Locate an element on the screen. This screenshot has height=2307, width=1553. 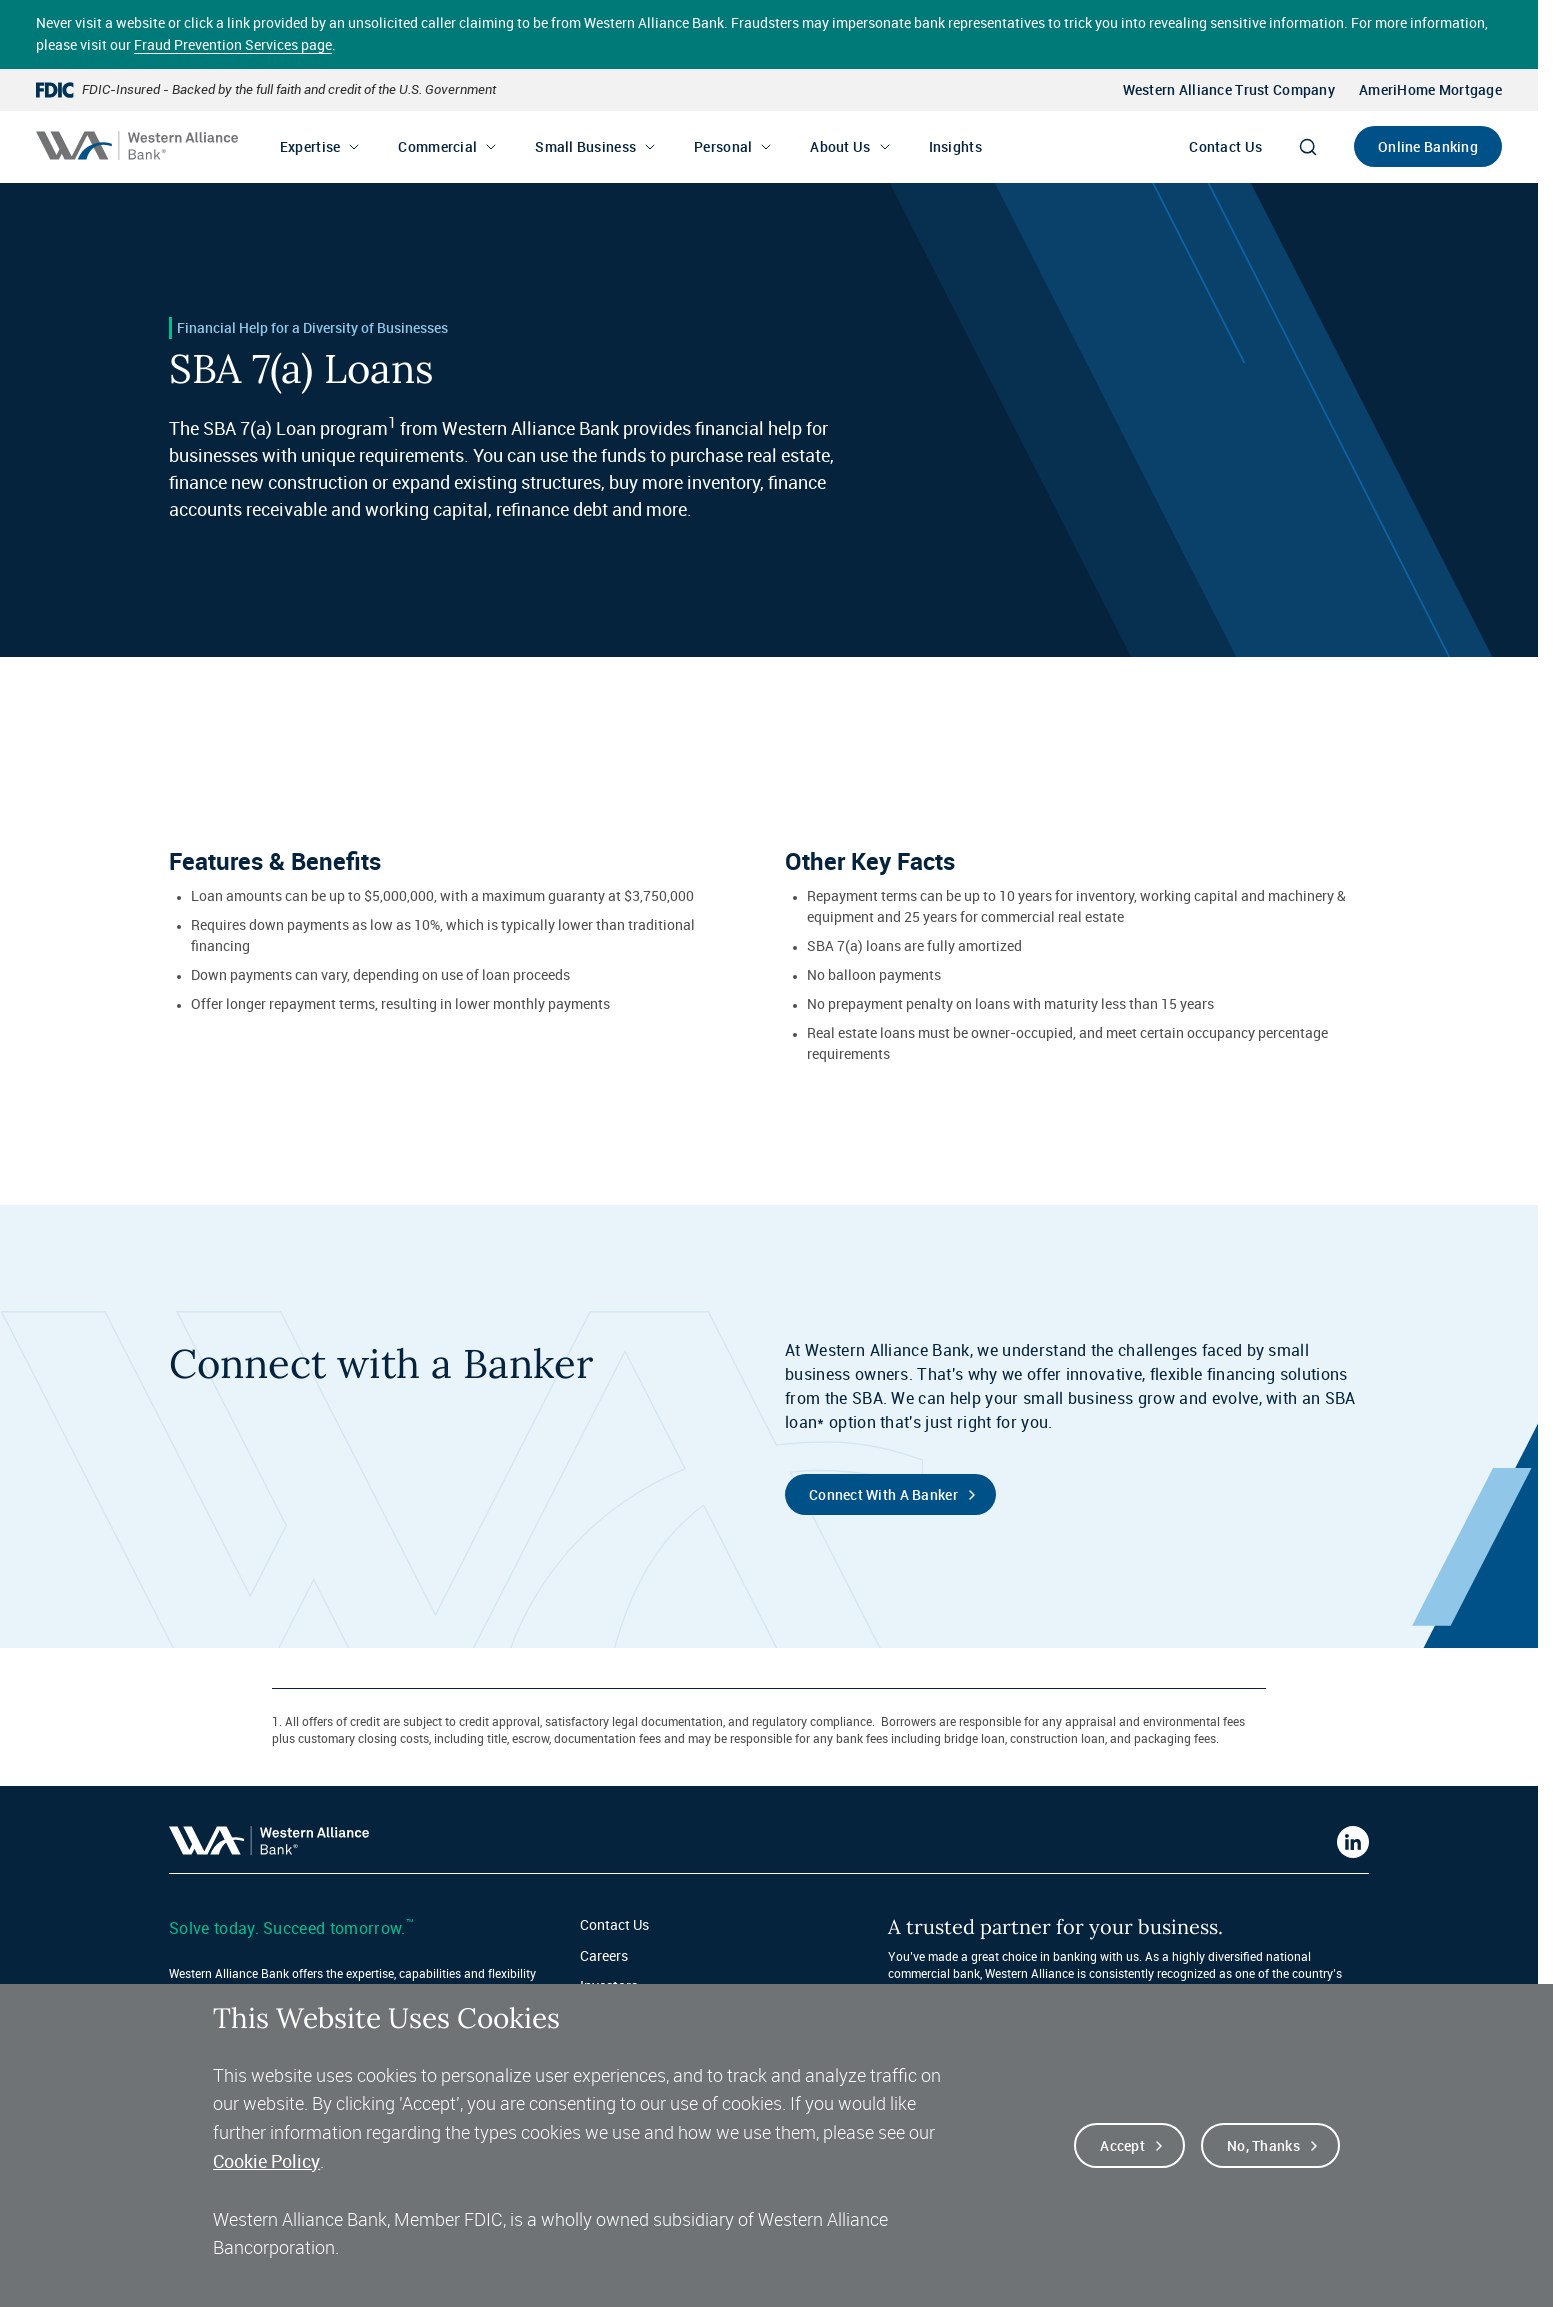
Careers is located at coordinates (604, 1955).